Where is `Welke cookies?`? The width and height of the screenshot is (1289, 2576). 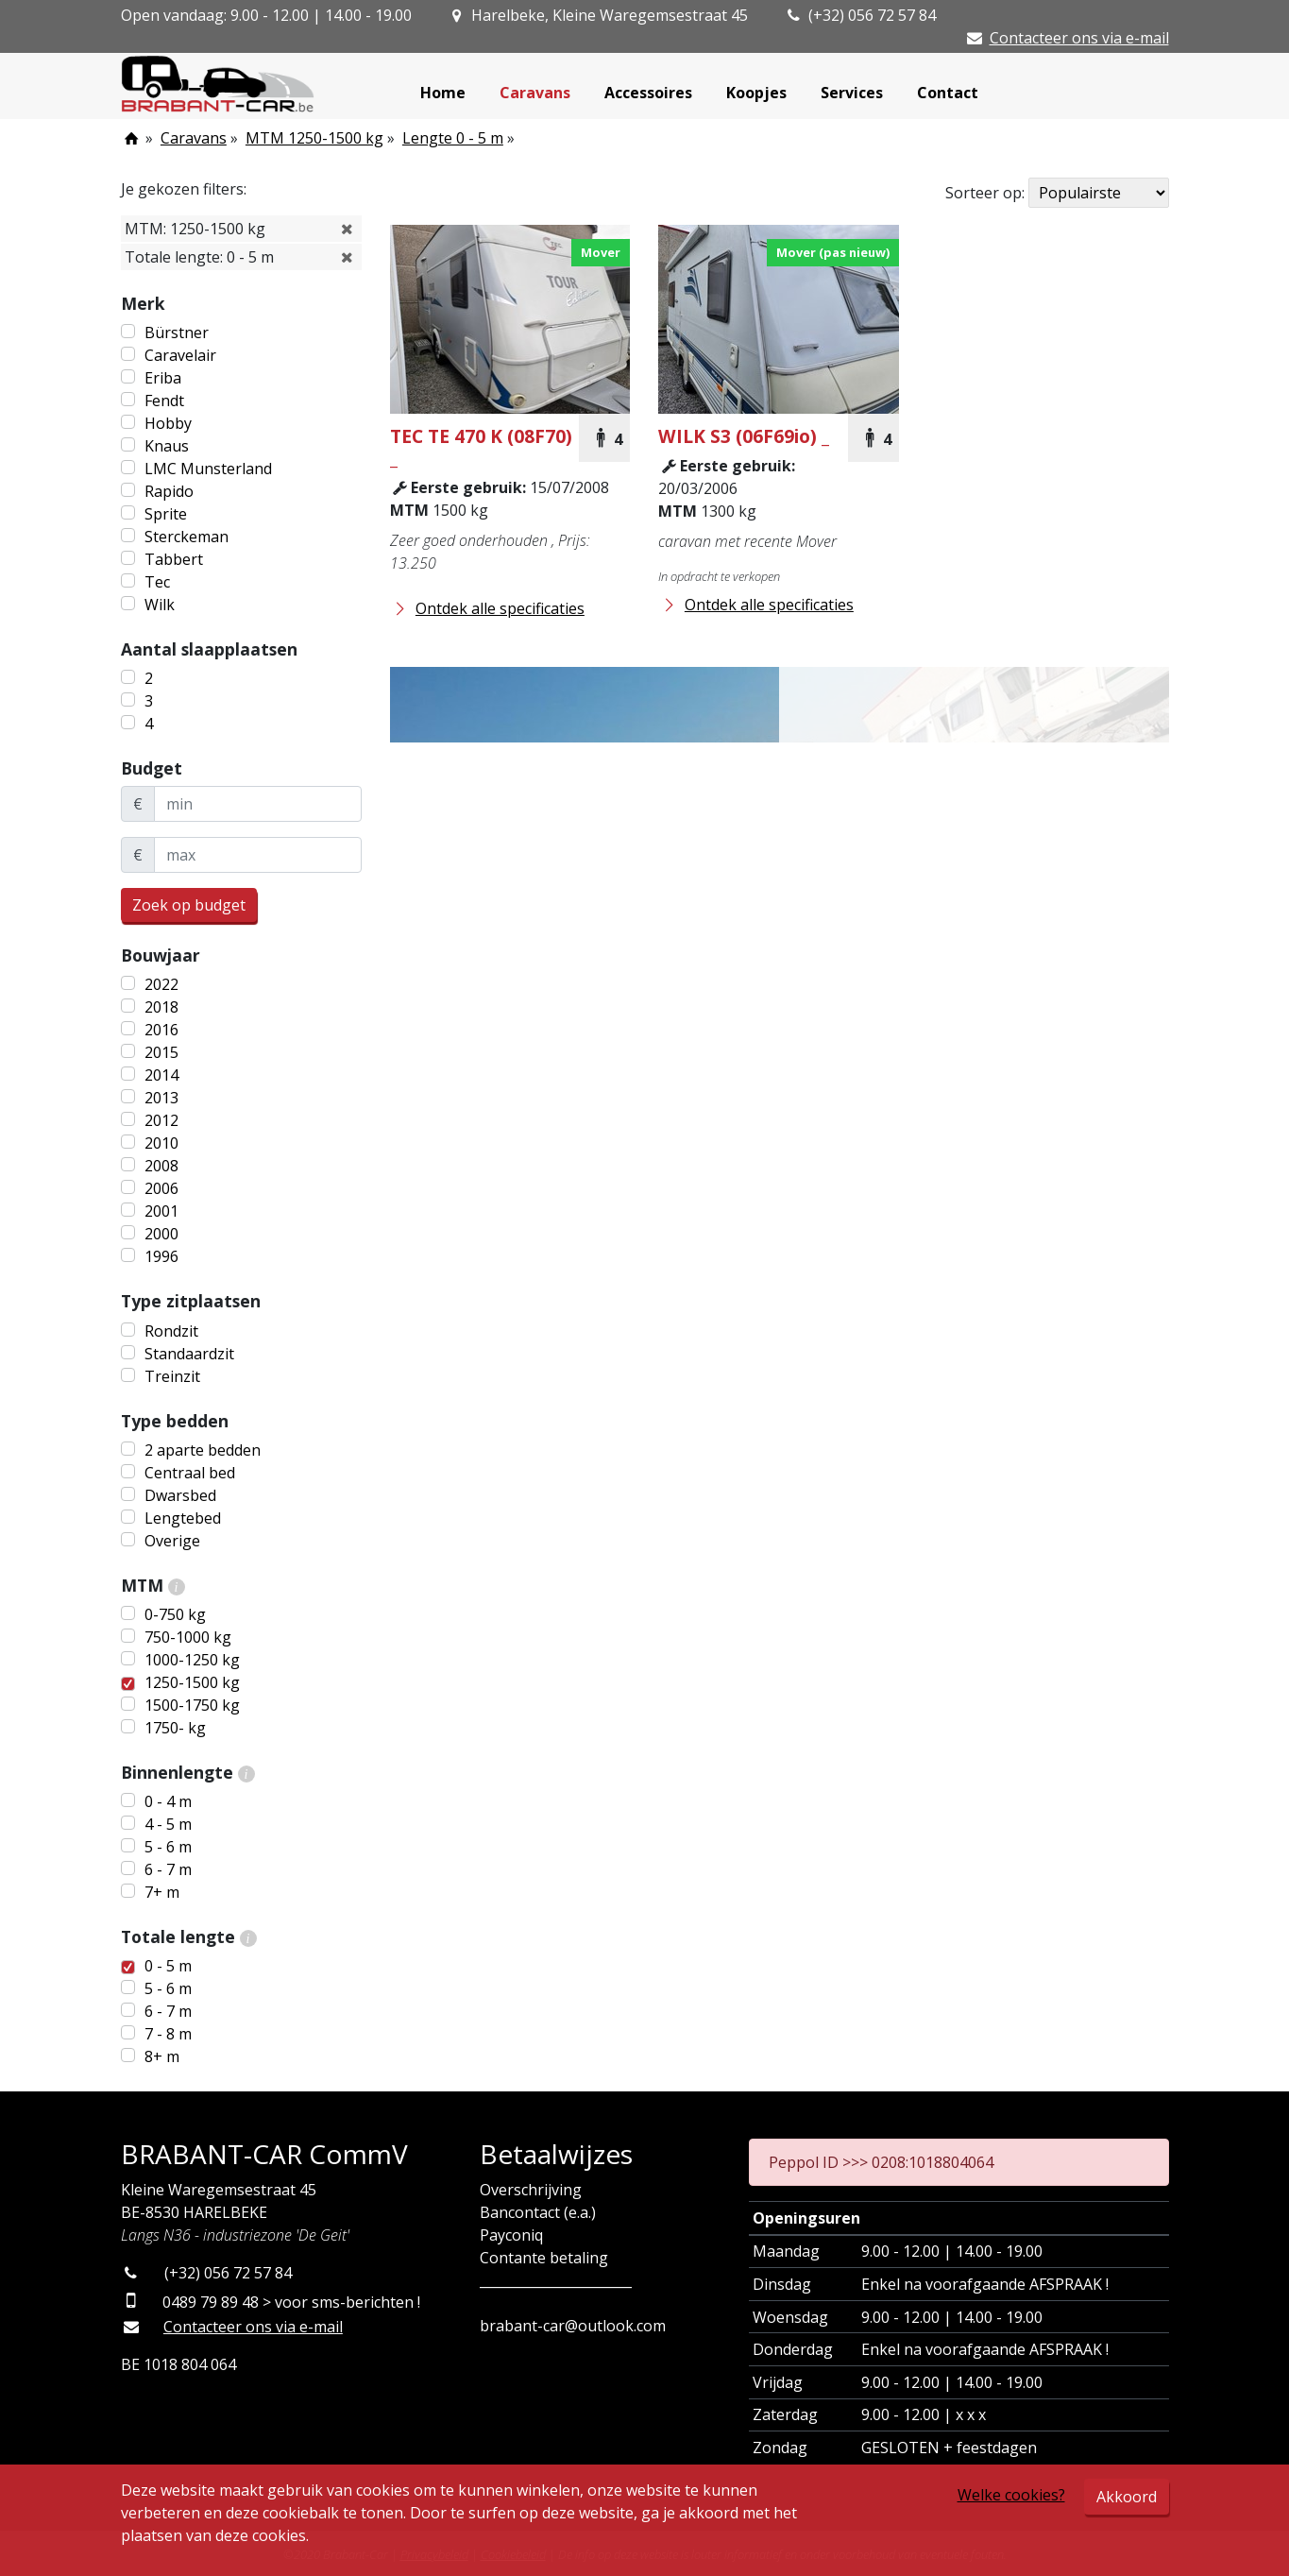 Welke cookies? is located at coordinates (1011, 2494).